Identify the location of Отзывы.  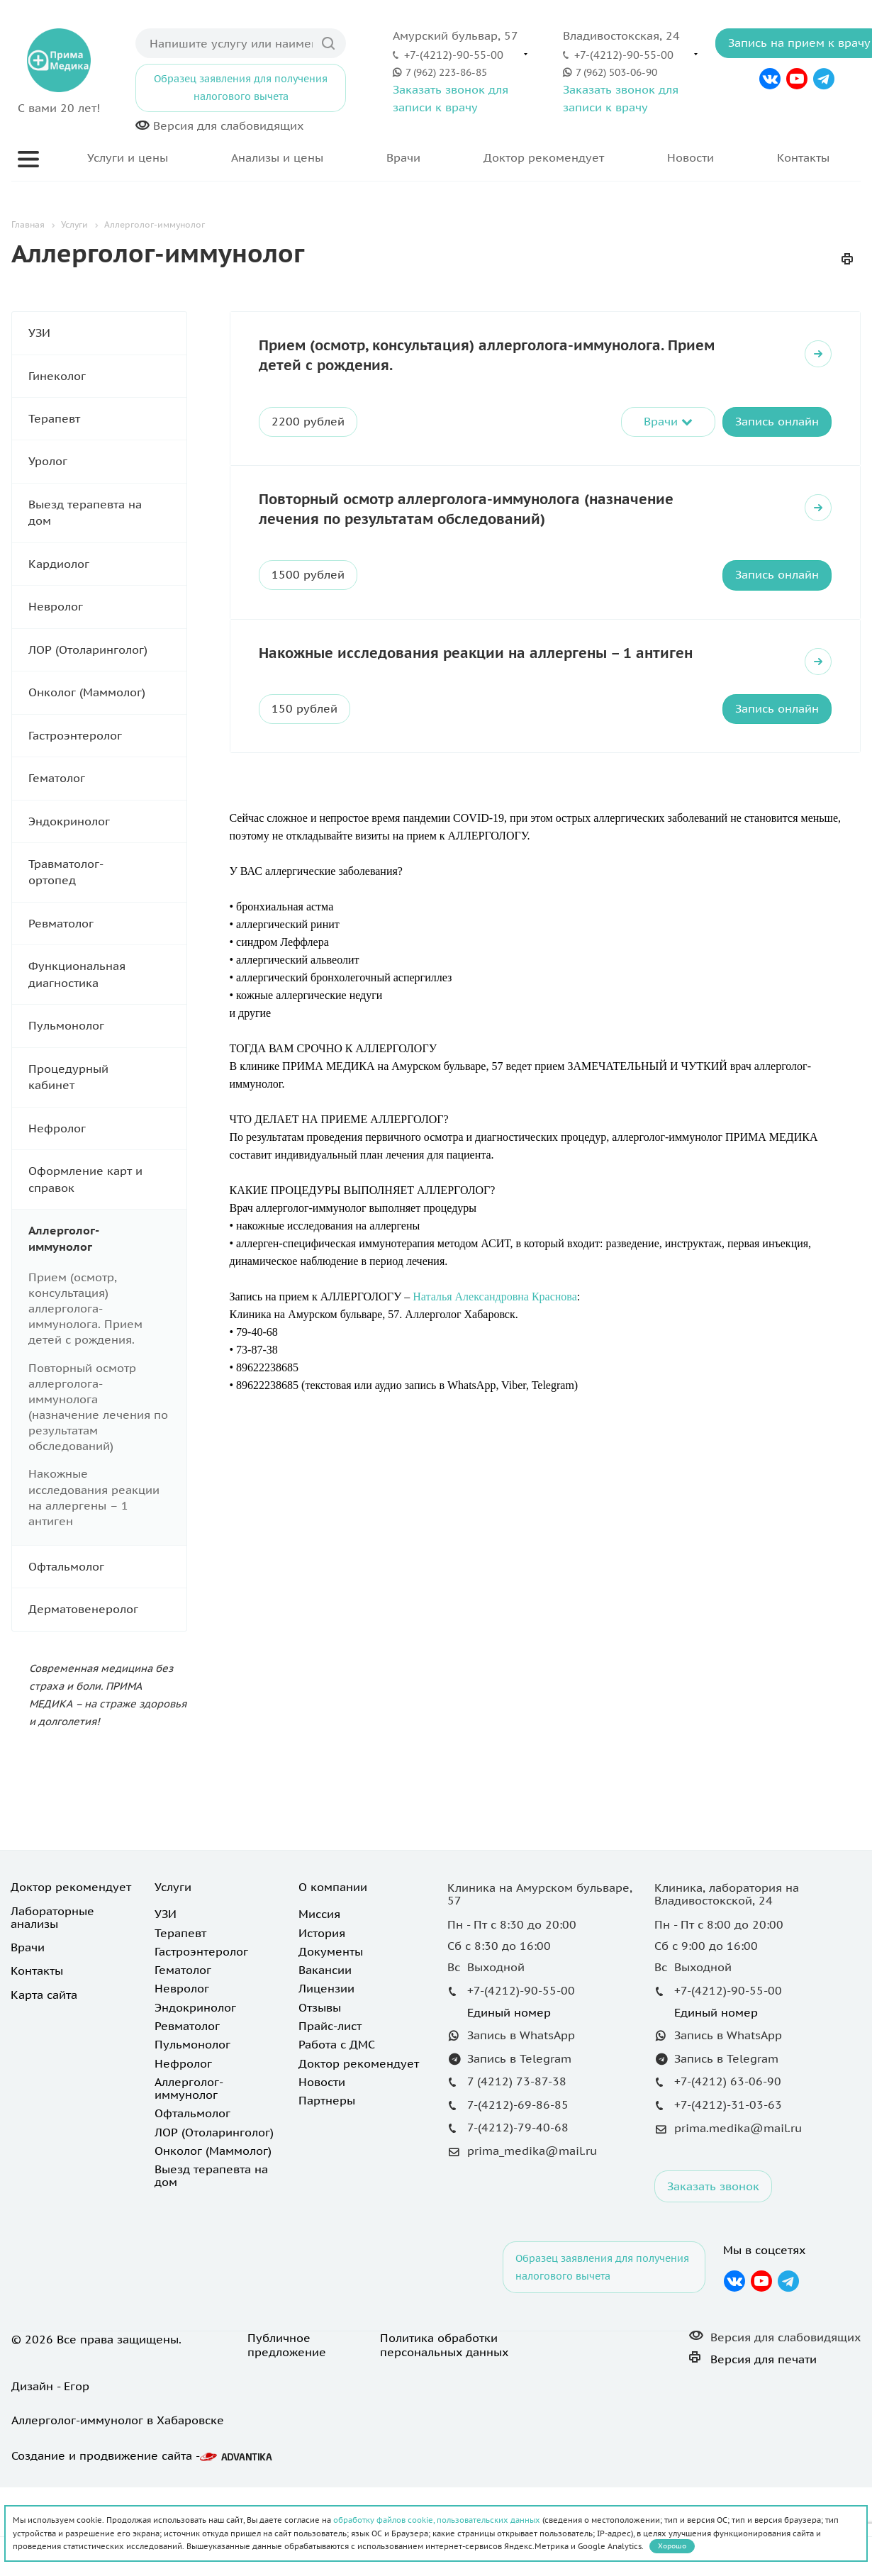
(319, 2096).